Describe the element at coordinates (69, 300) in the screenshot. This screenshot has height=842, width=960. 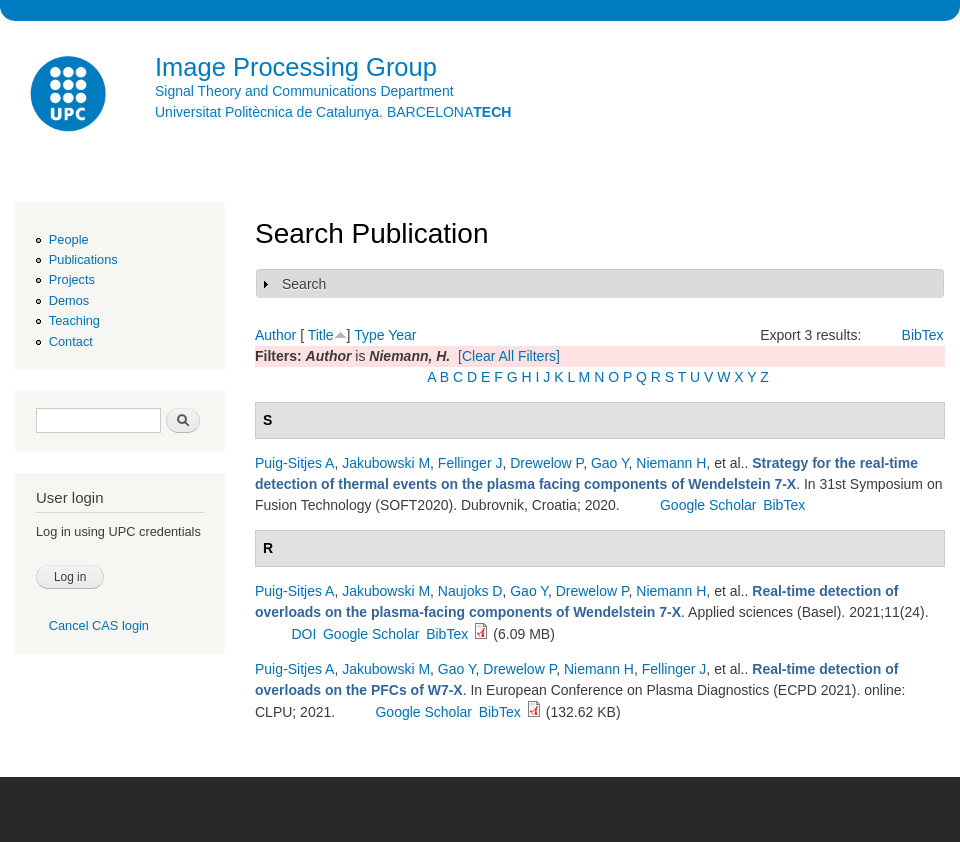
I see `Demos` at that location.